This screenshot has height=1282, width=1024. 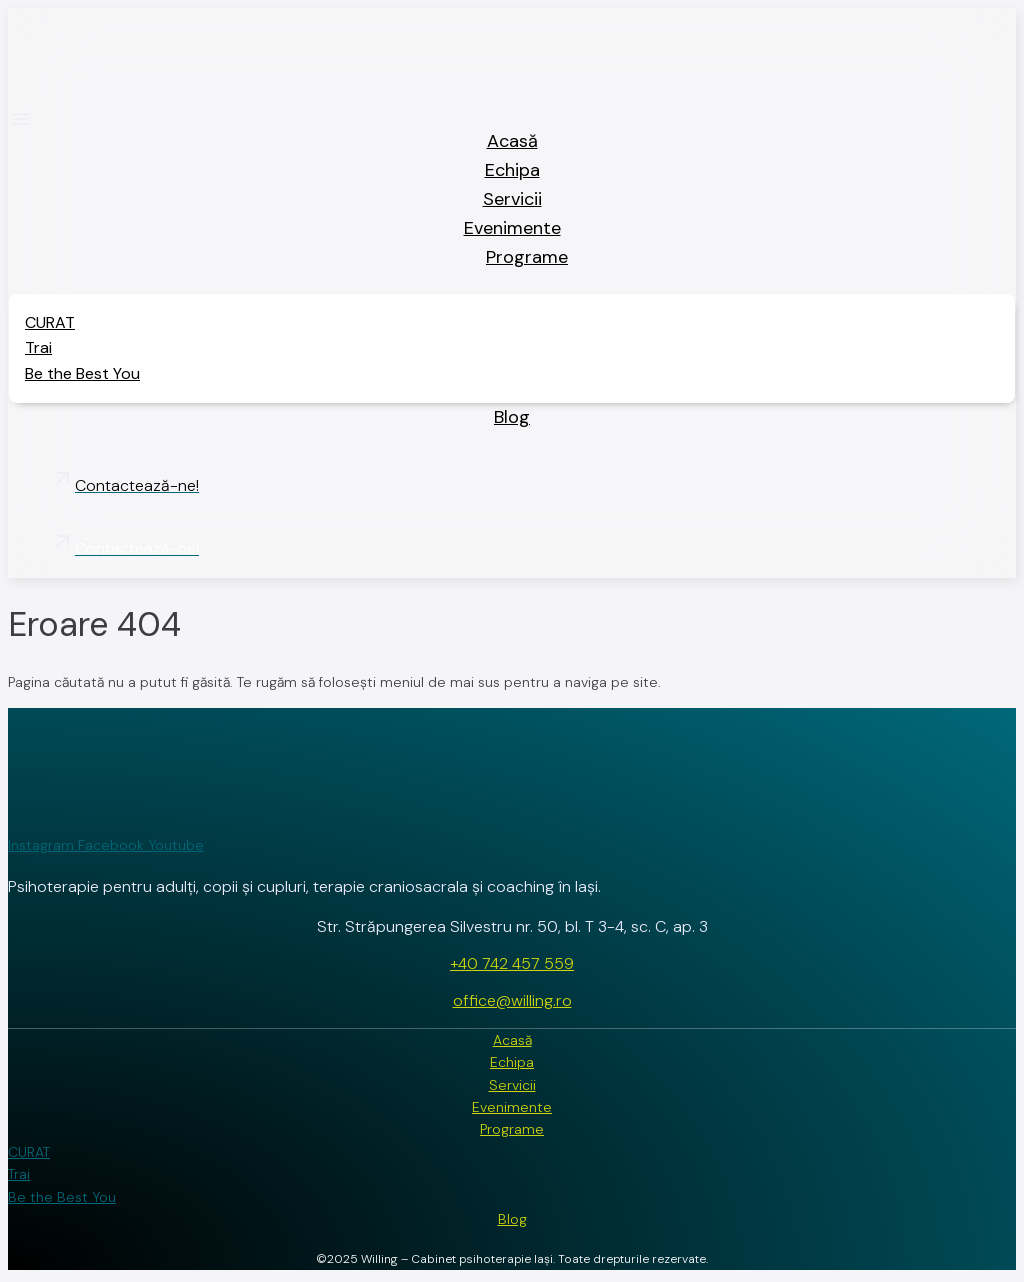 What do you see at coordinates (512, 1000) in the screenshot?
I see `office@willing.ro` at bounding box center [512, 1000].